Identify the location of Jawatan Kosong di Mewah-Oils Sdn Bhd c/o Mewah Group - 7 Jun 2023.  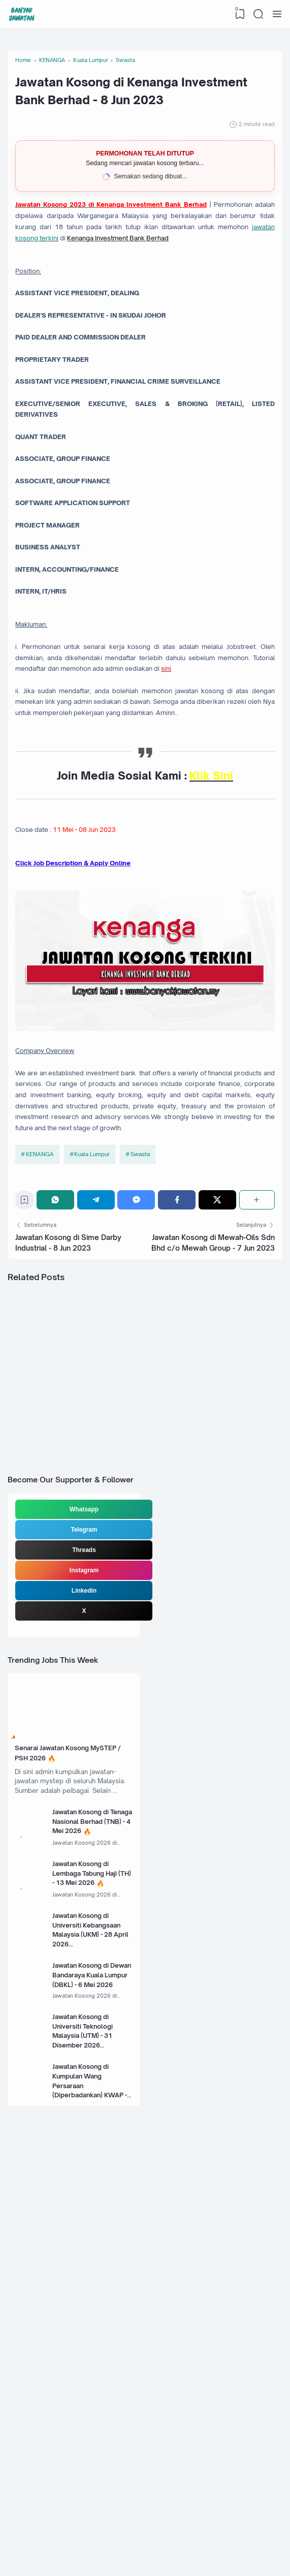
(212, 1507).